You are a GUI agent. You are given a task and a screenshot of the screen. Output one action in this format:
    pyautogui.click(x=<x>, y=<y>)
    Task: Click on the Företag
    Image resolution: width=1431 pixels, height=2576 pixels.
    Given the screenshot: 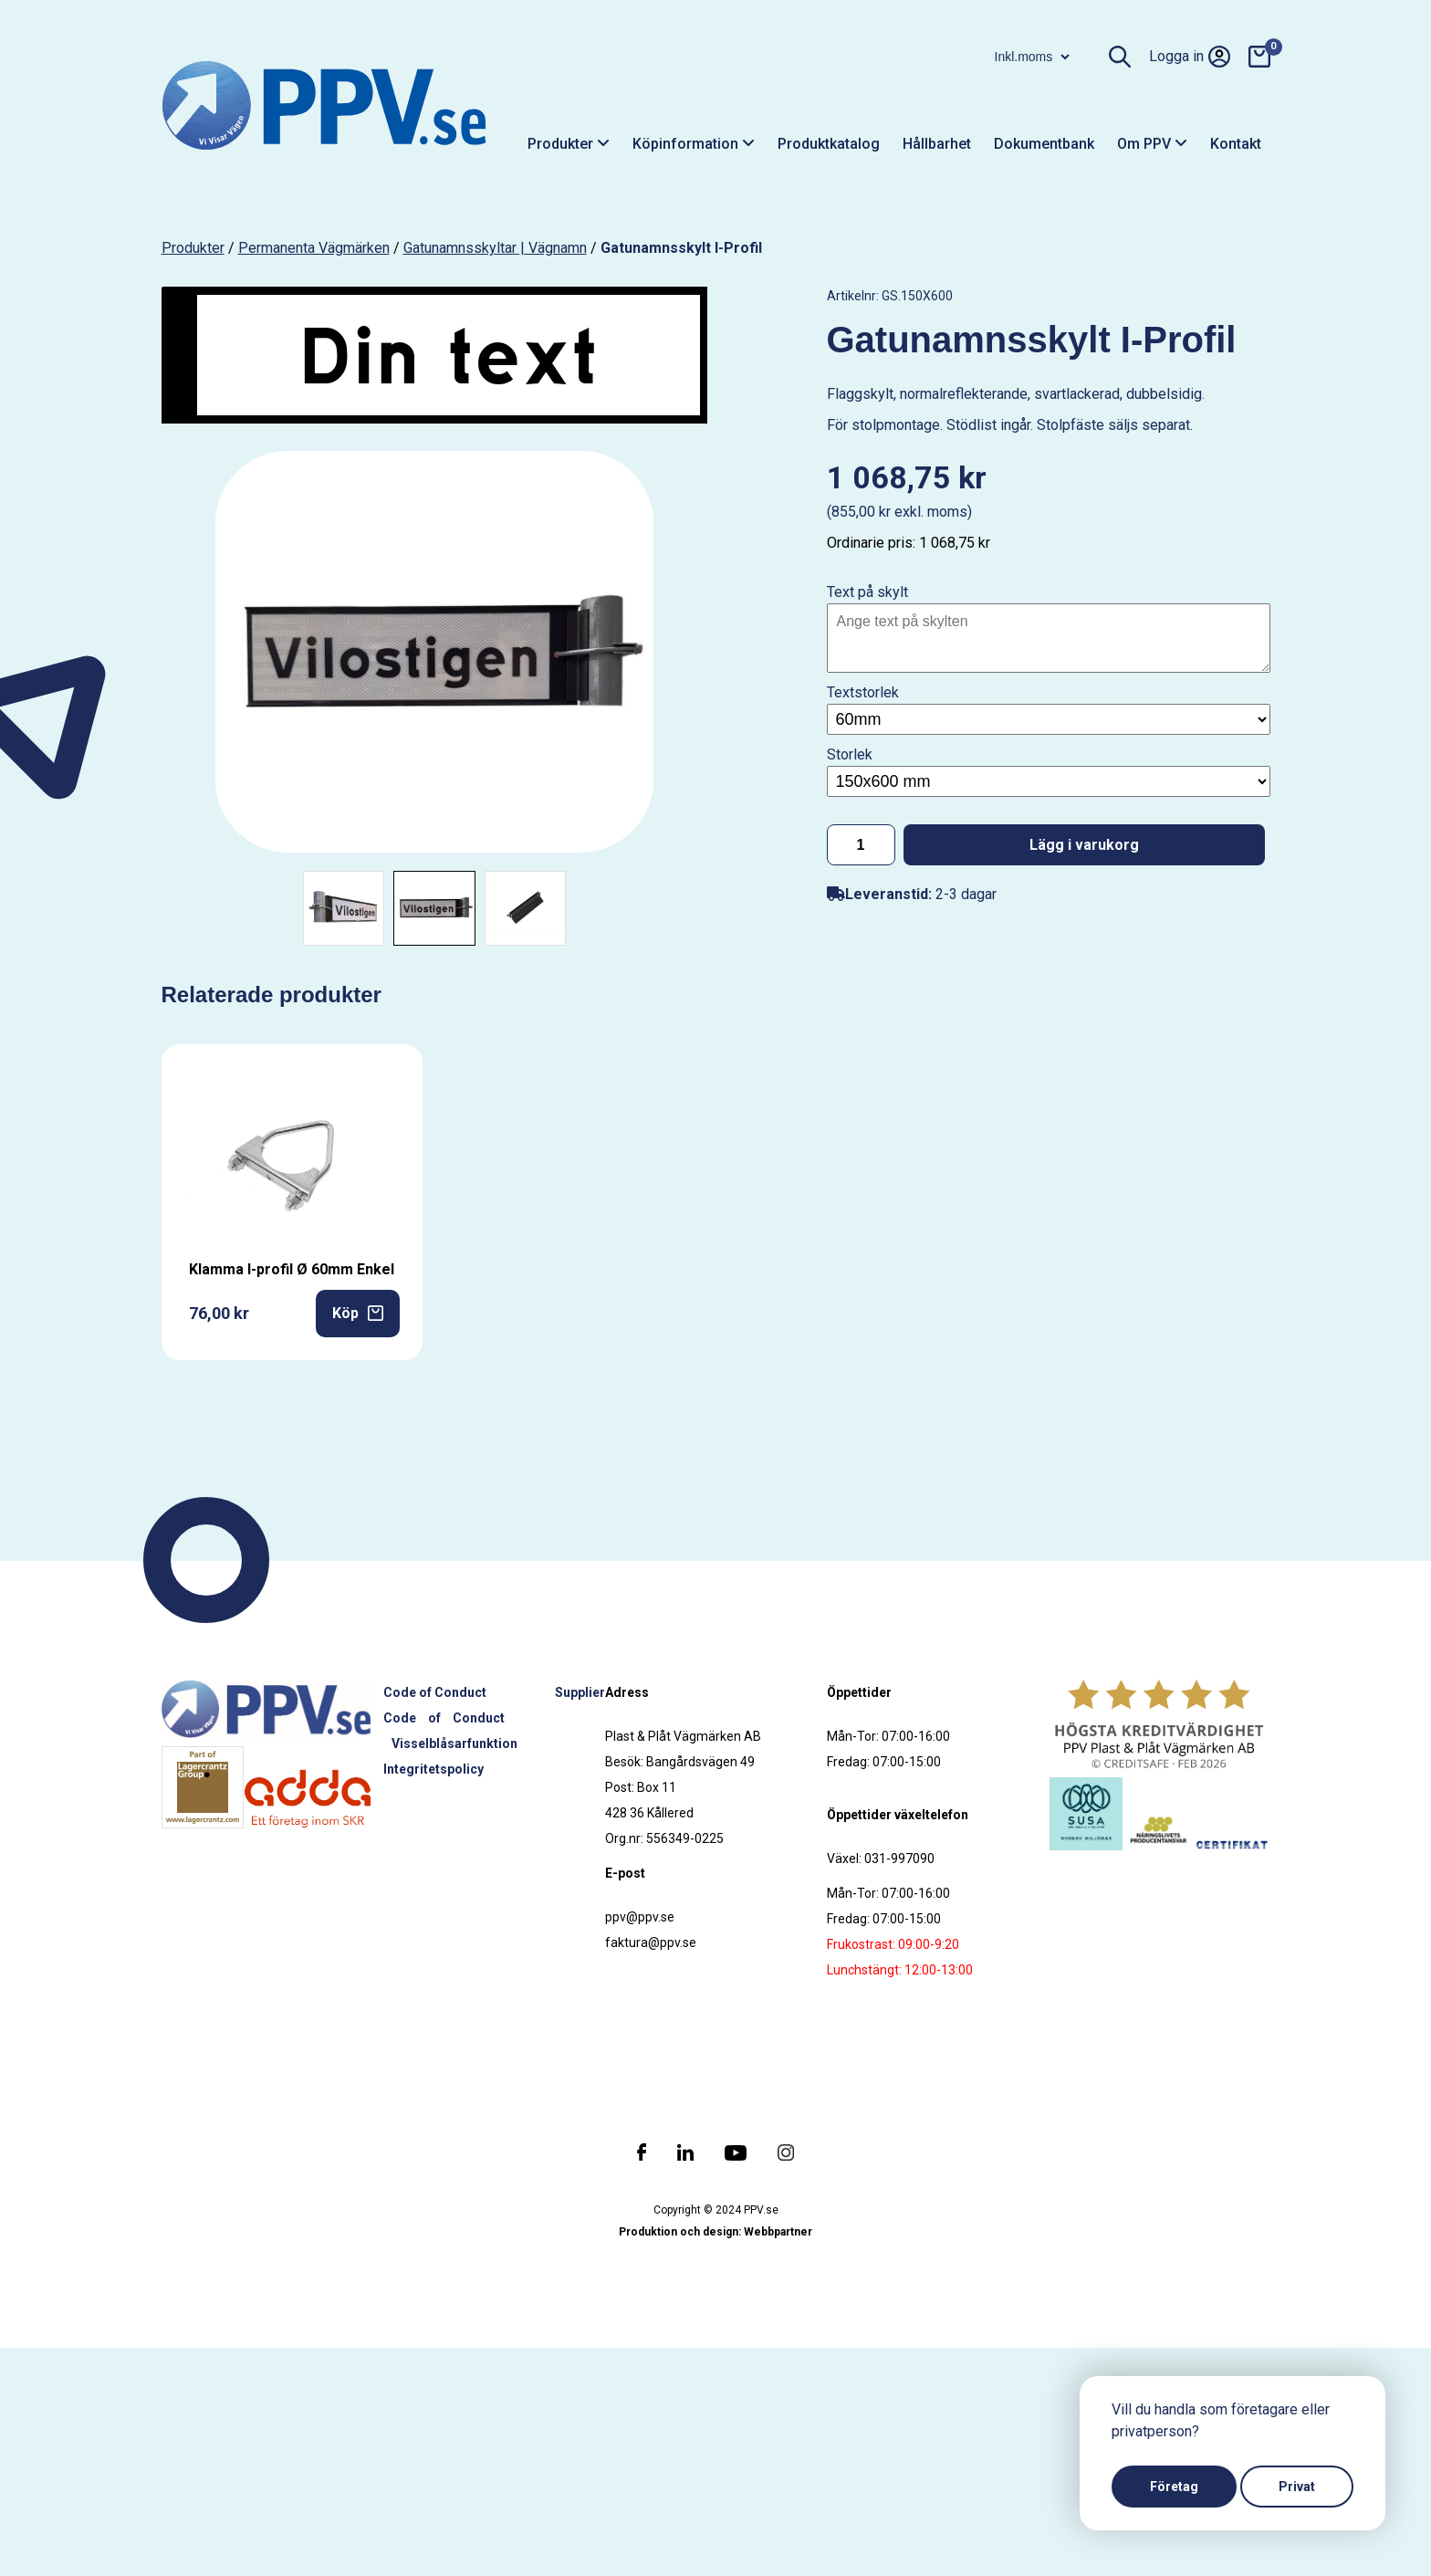 What is the action you would take?
    pyautogui.click(x=1174, y=2486)
    